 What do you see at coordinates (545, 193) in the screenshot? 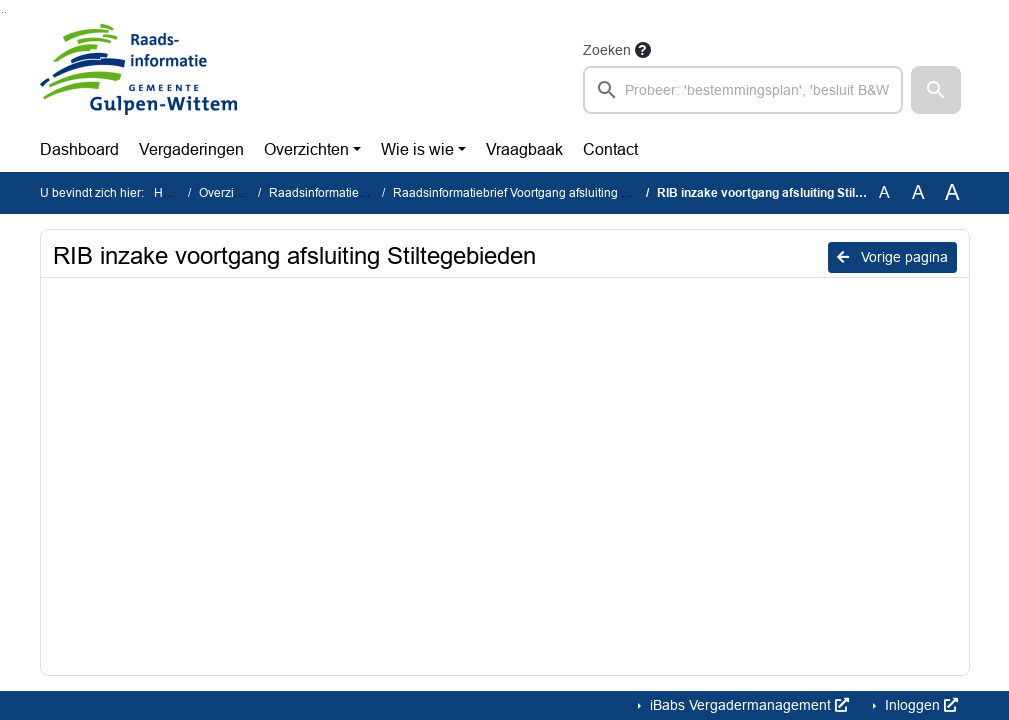
I see `Raadsinformatiebrief Voortgang afsluiting stiltegebieden` at bounding box center [545, 193].